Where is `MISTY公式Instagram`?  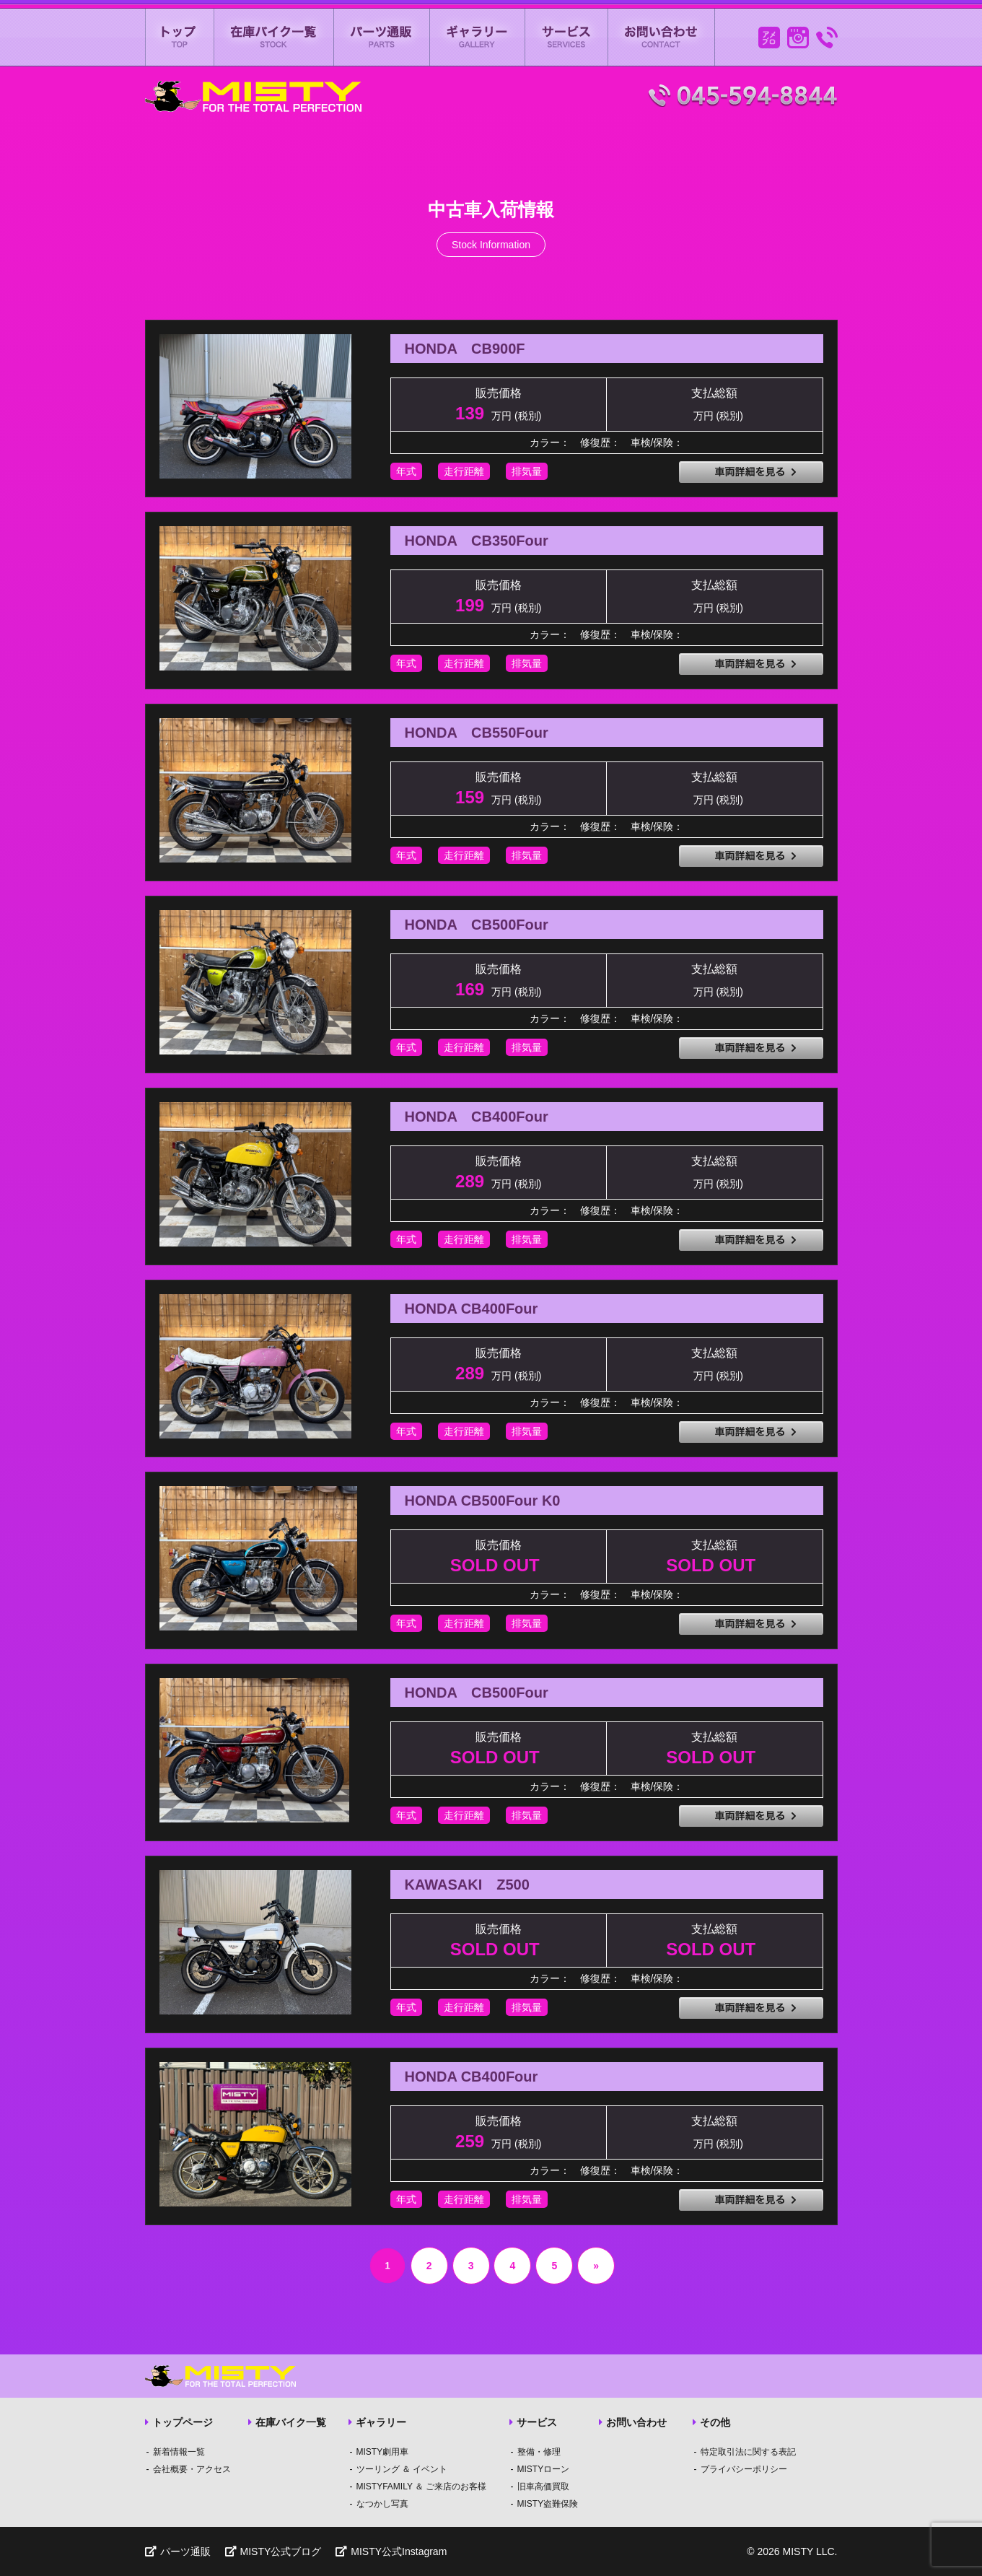
MISTY公式Instagram is located at coordinates (391, 2551).